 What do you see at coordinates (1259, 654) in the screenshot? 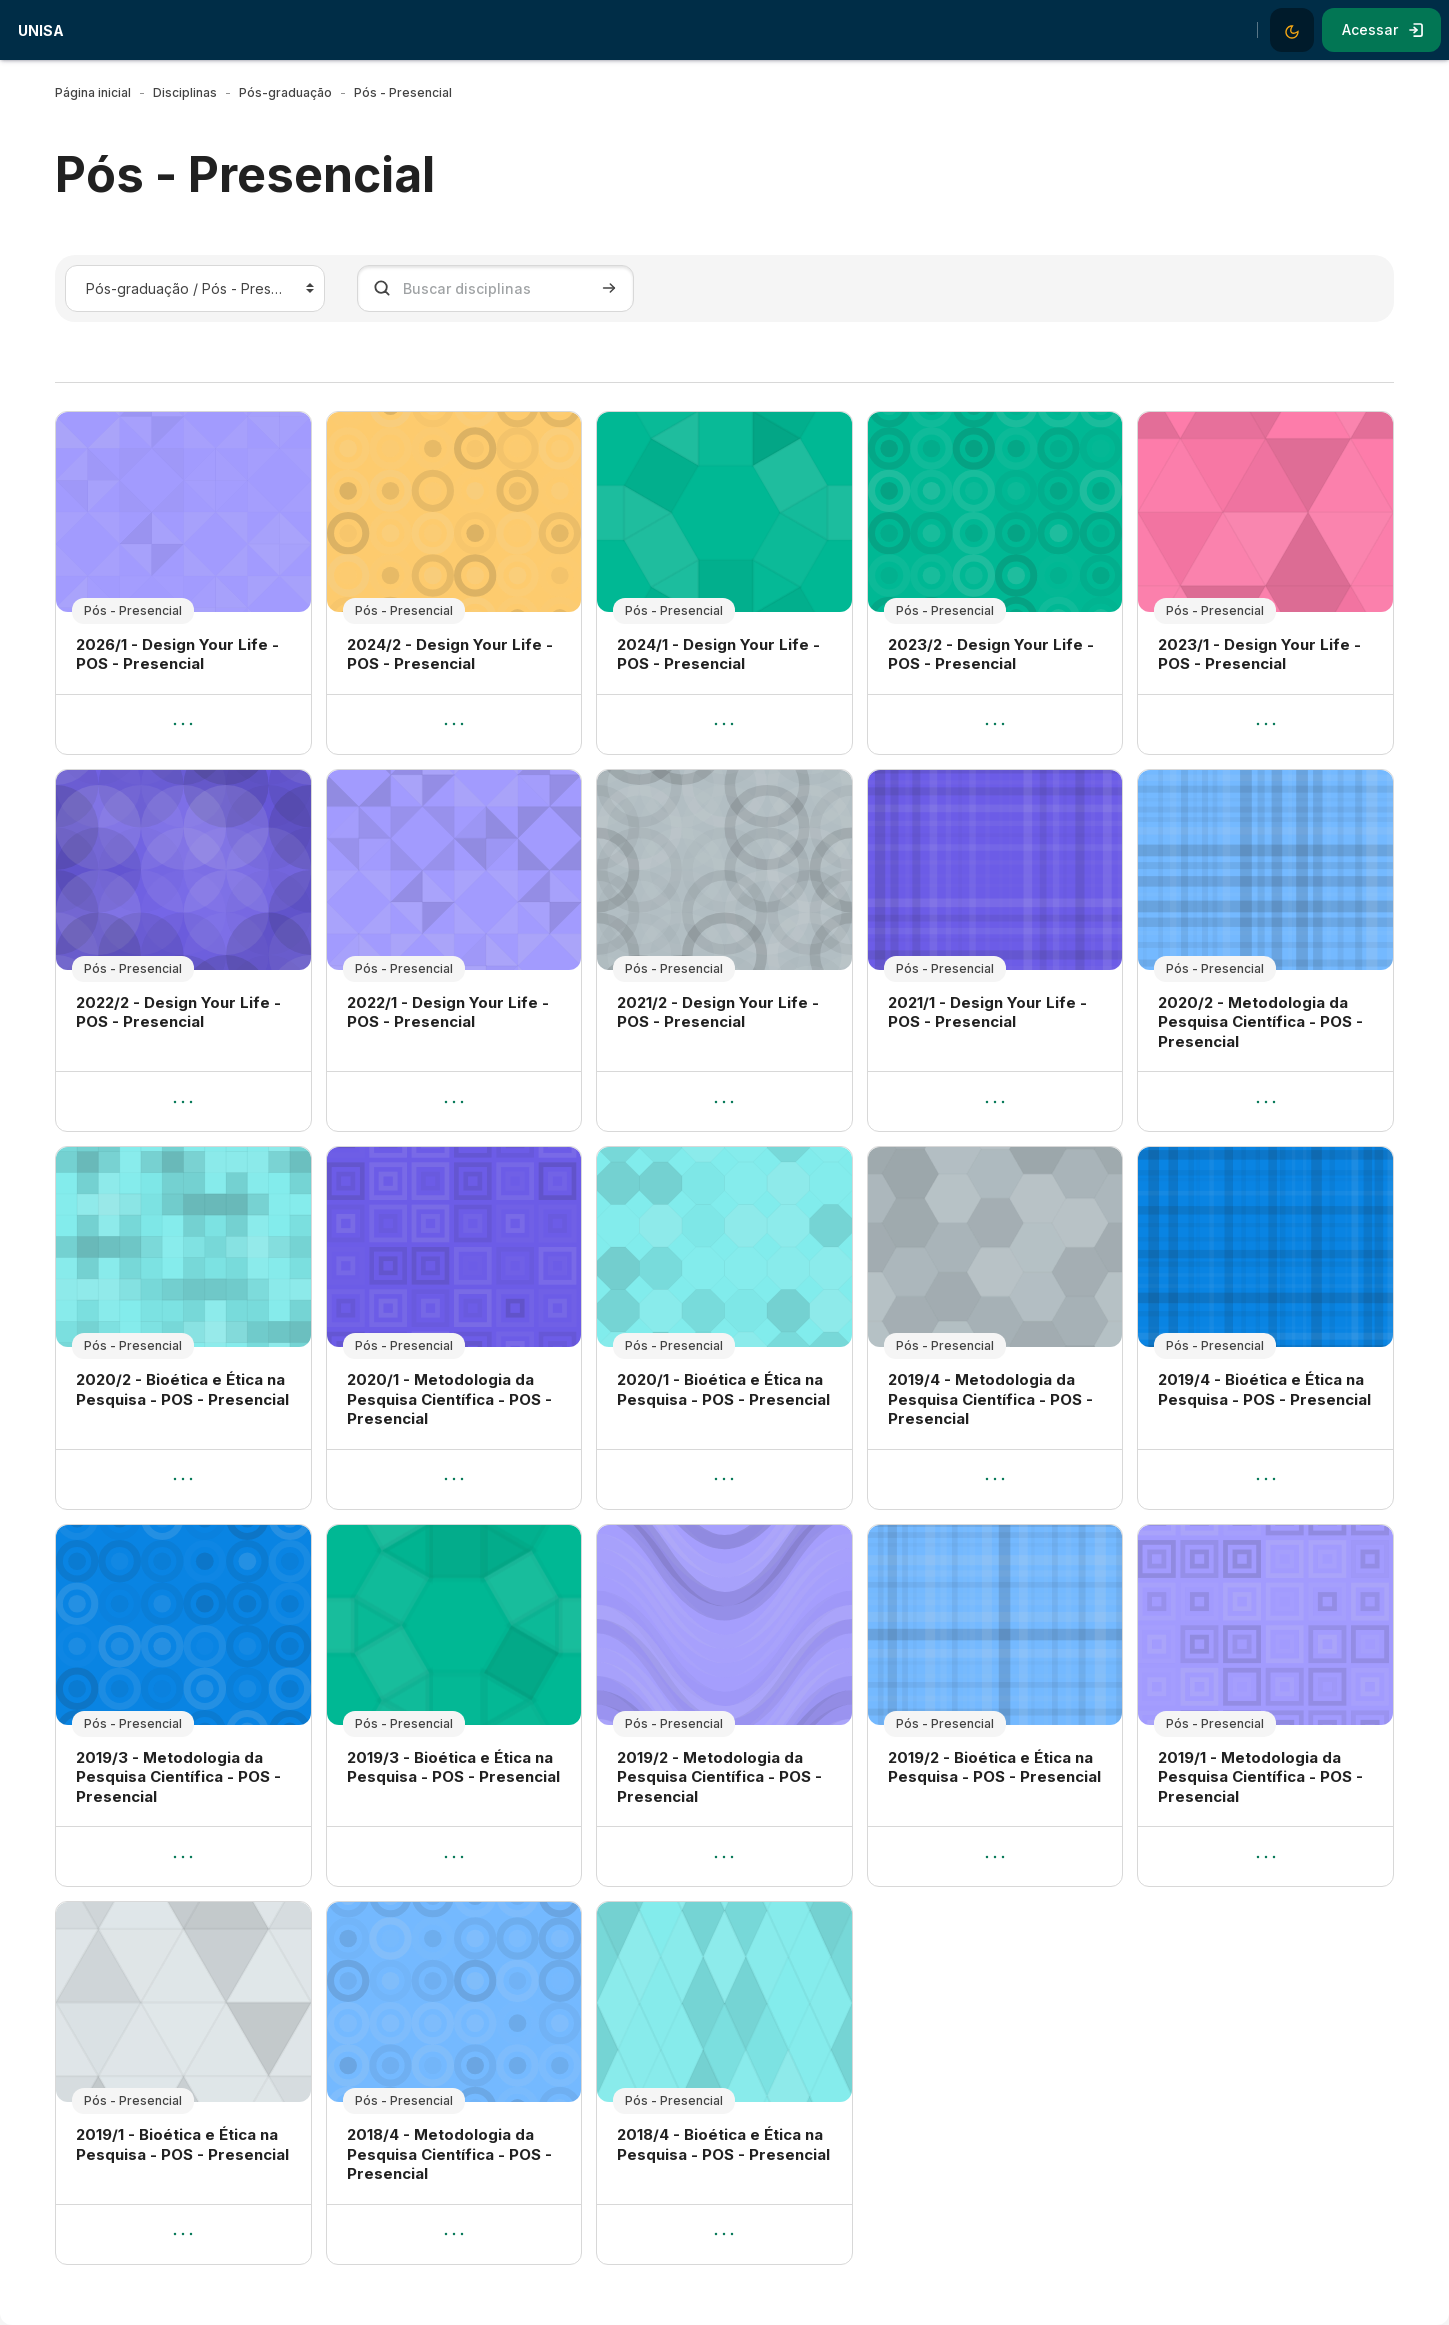
I see `2023/1 - Design Your Life - POS - Presencial` at bounding box center [1259, 654].